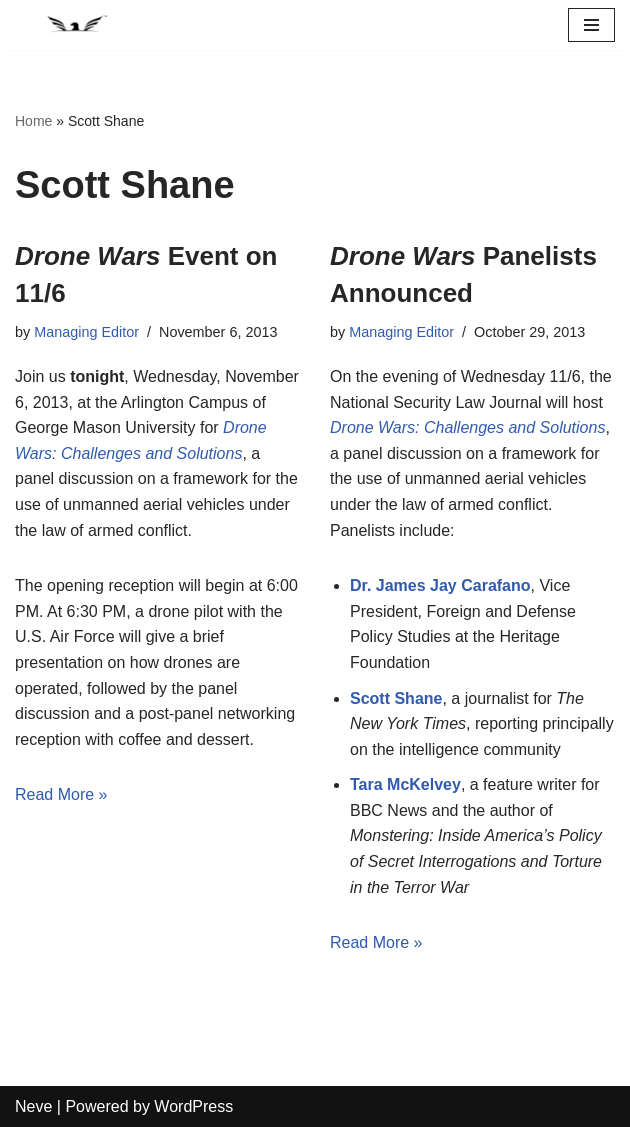 The image size is (630, 1127). Describe the element at coordinates (61, 794) in the screenshot. I see `Read More »` at that location.